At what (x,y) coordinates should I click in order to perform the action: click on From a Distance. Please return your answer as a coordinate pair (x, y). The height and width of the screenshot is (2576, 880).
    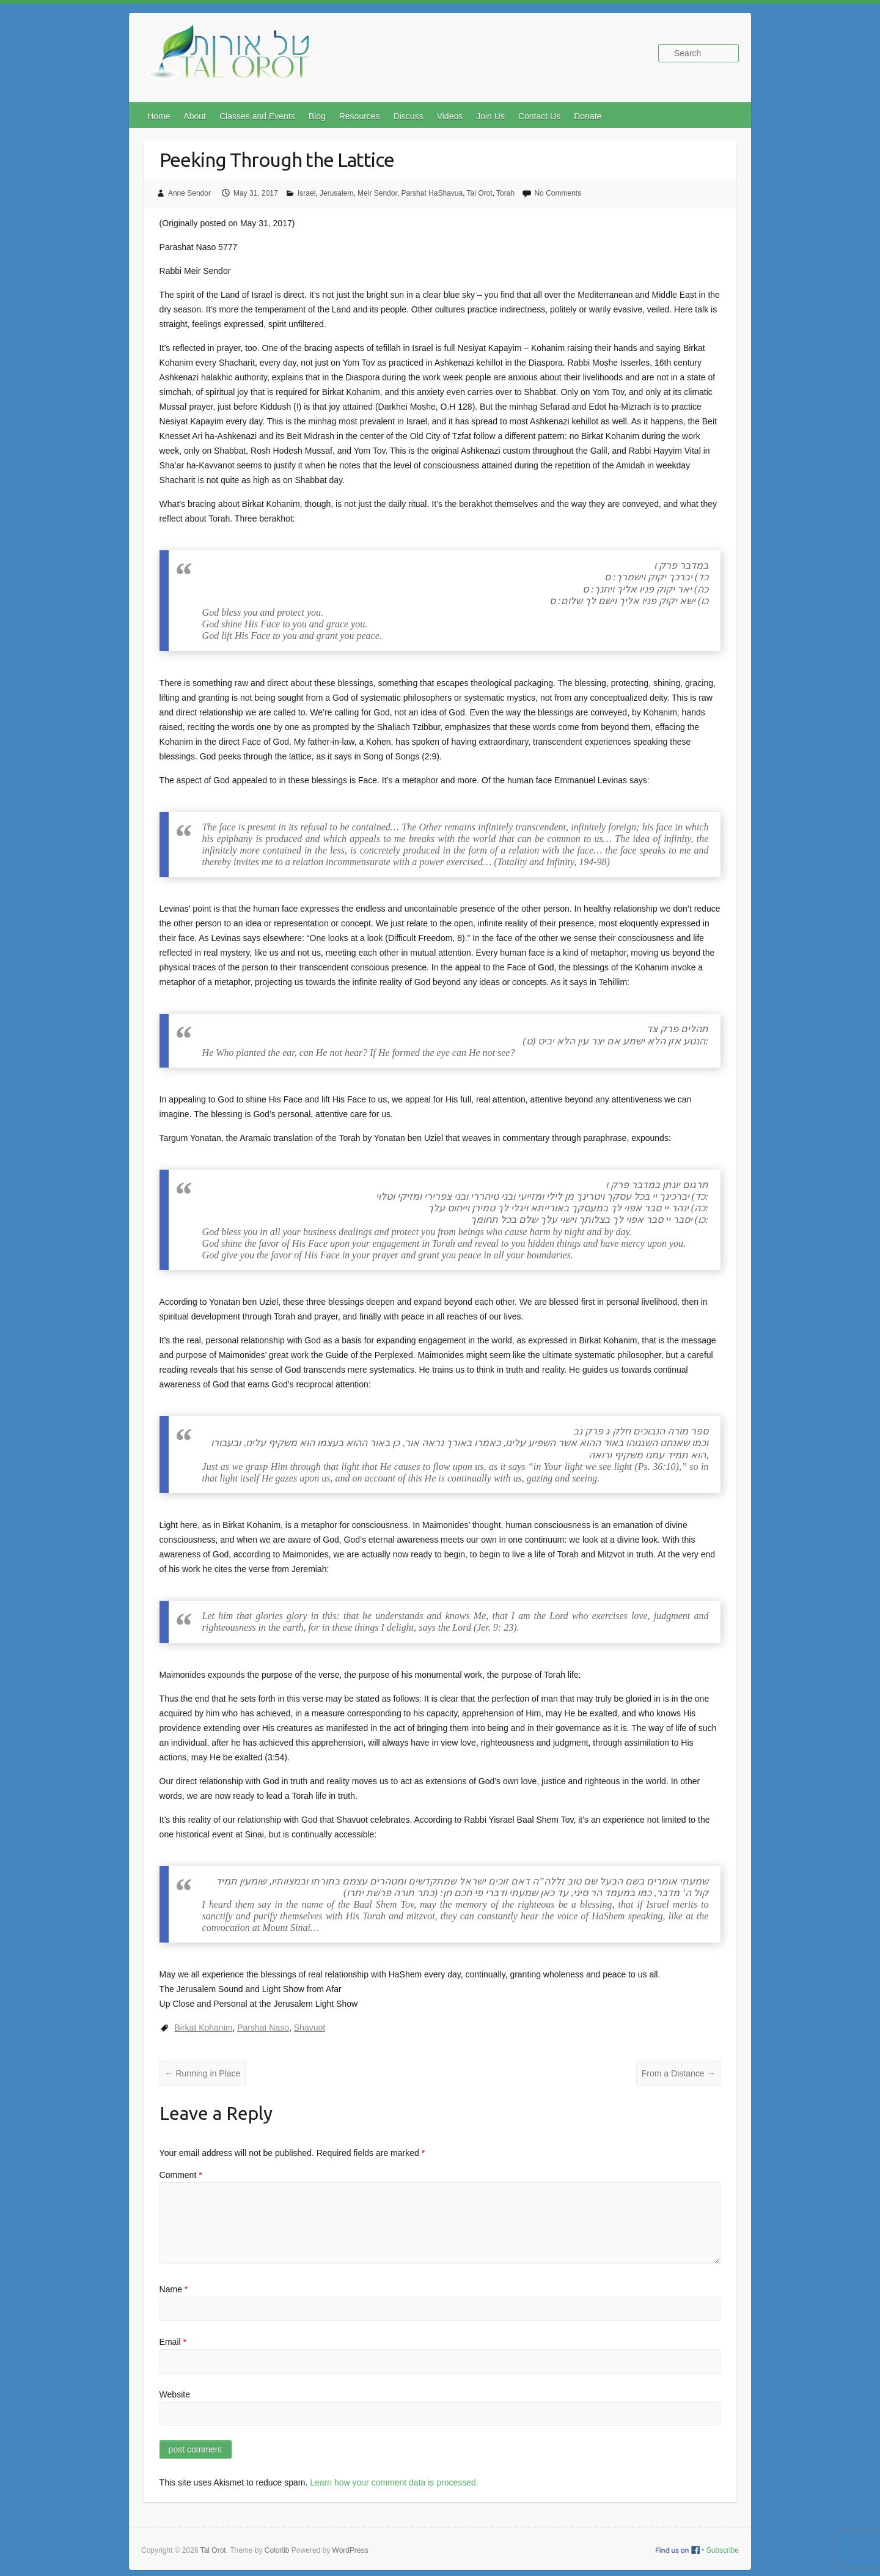
    Looking at the image, I should click on (679, 2073).